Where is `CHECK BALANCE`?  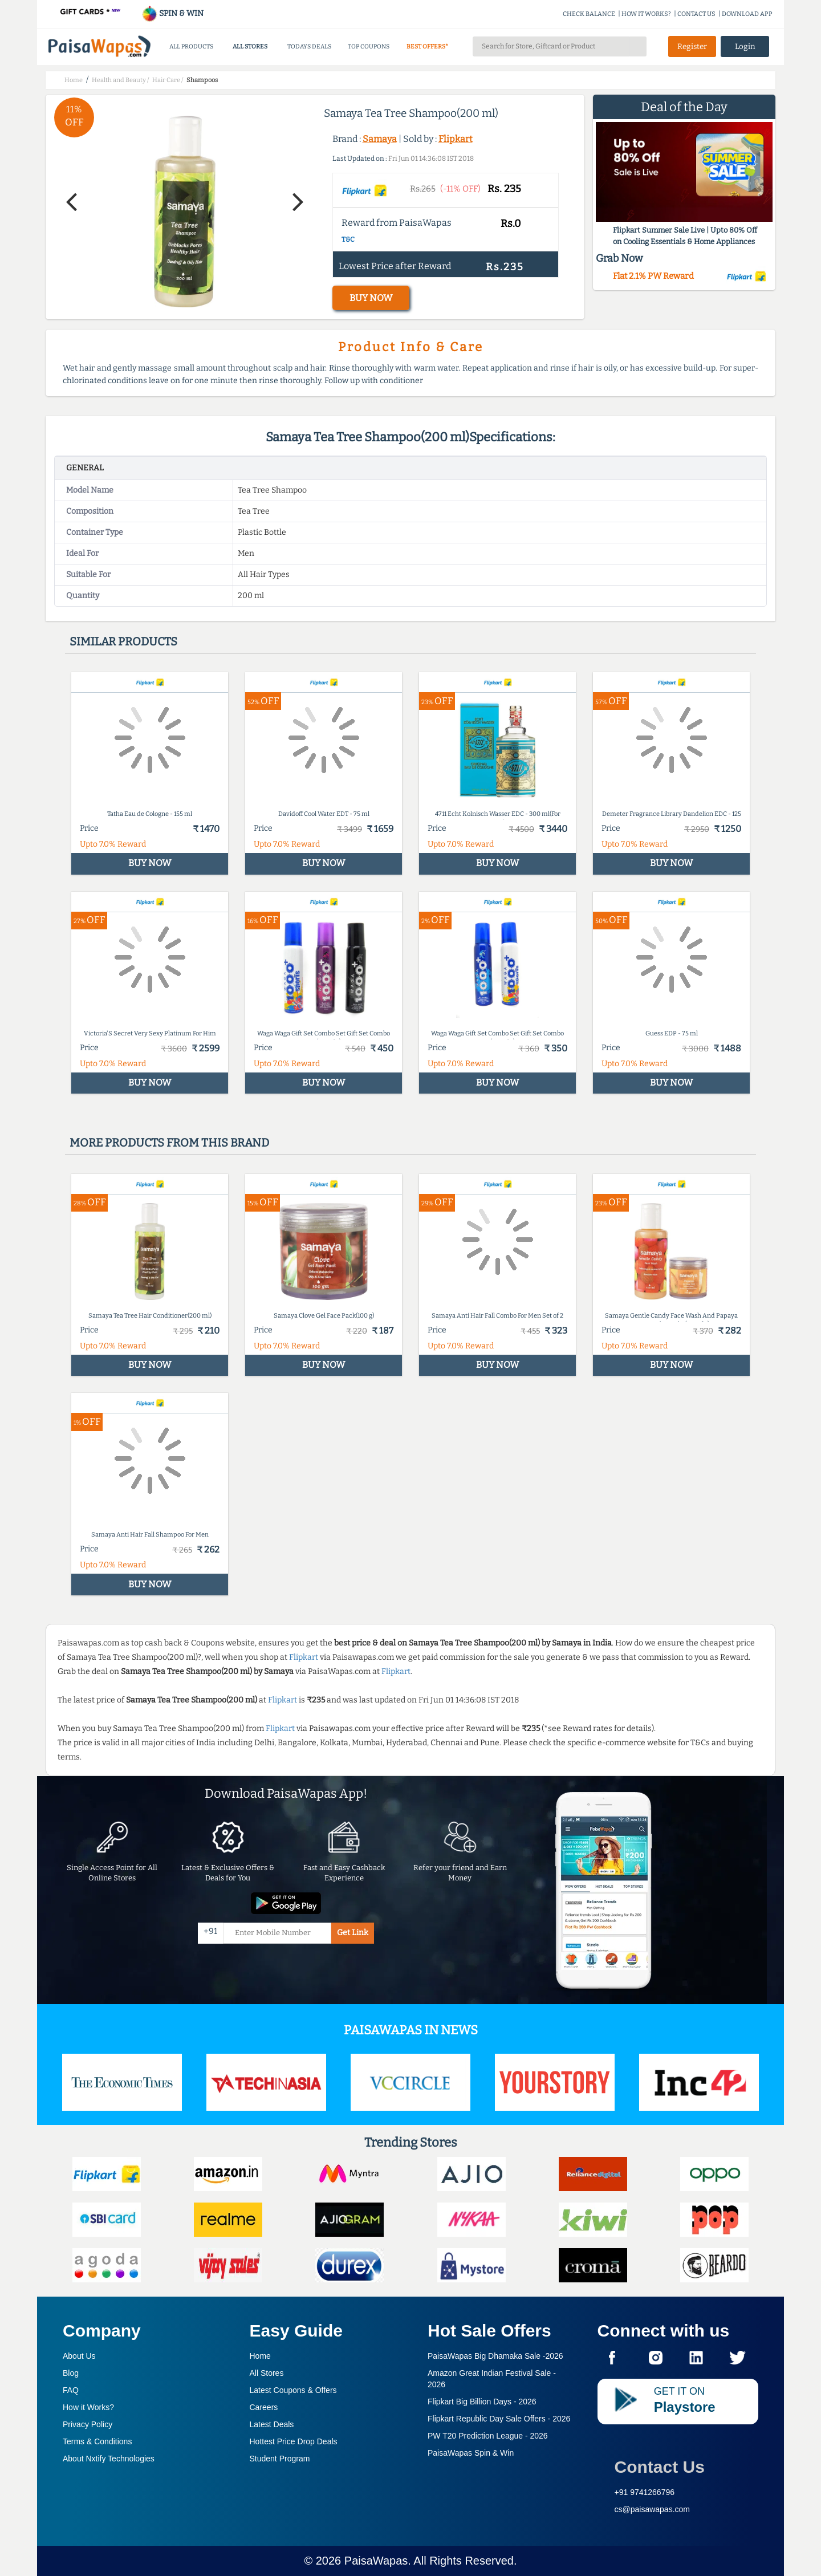 CHECK BALANCE is located at coordinates (589, 14).